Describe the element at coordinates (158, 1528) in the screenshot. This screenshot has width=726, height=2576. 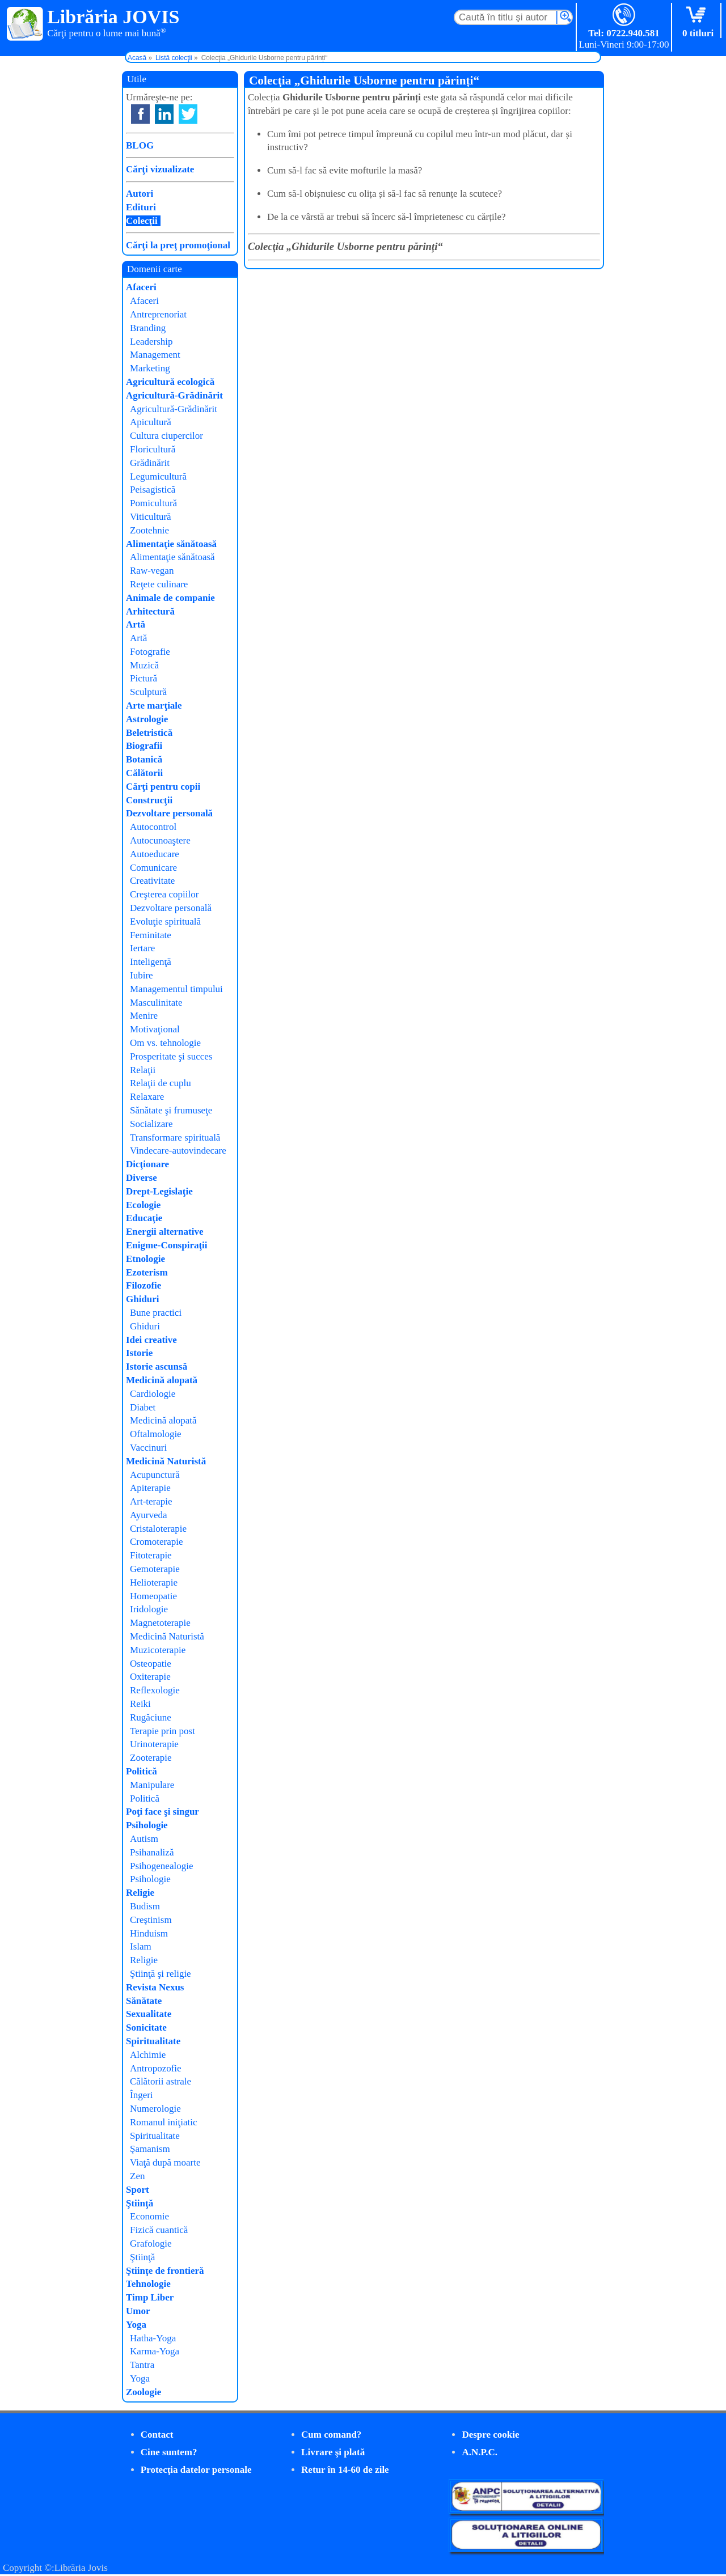
I see `Cristaloterapie` at that location.